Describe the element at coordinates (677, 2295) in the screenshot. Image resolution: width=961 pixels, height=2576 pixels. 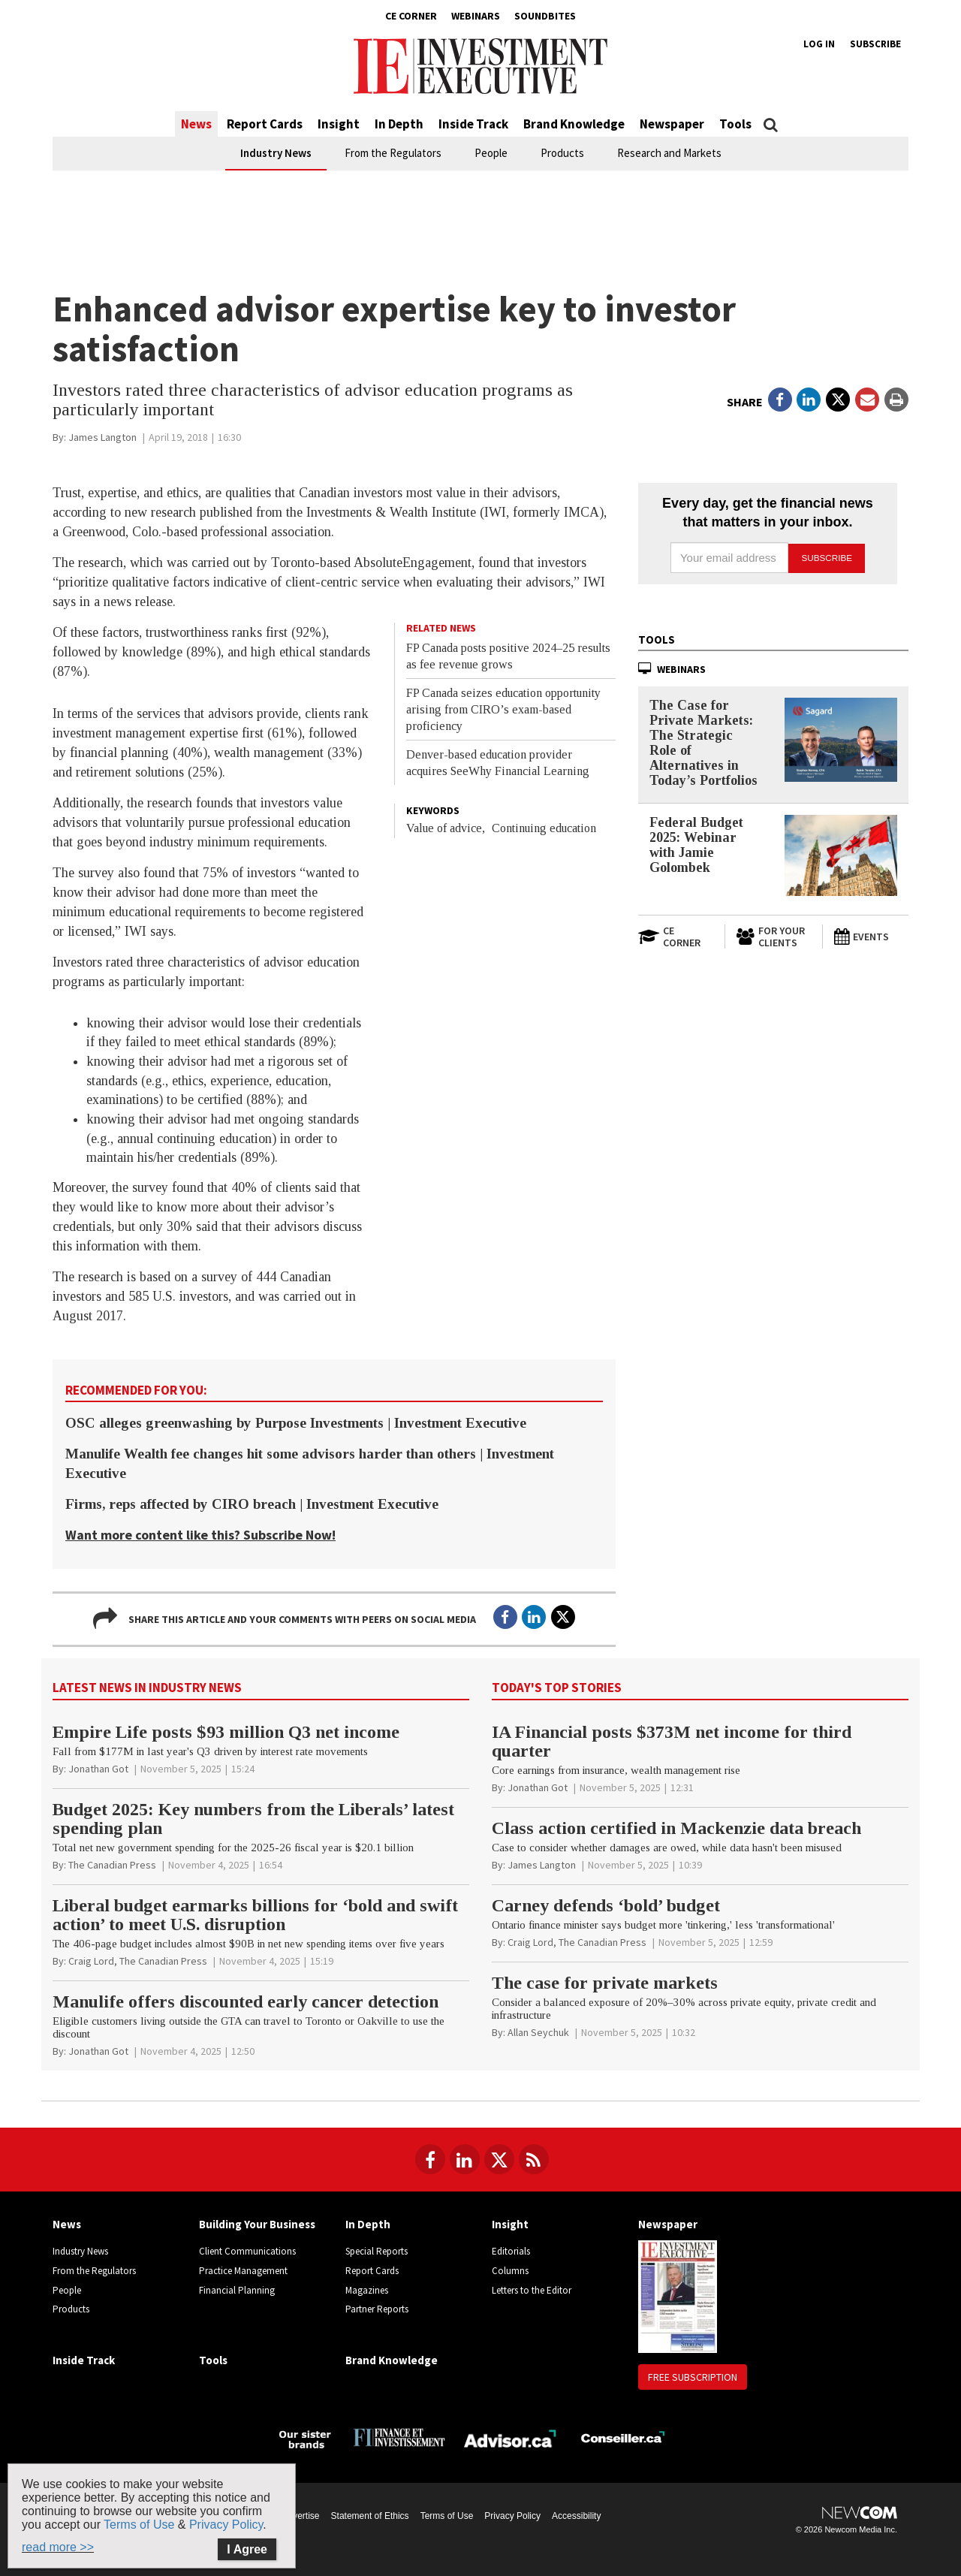
I see `[Newspaper newspaper image]` at that location.